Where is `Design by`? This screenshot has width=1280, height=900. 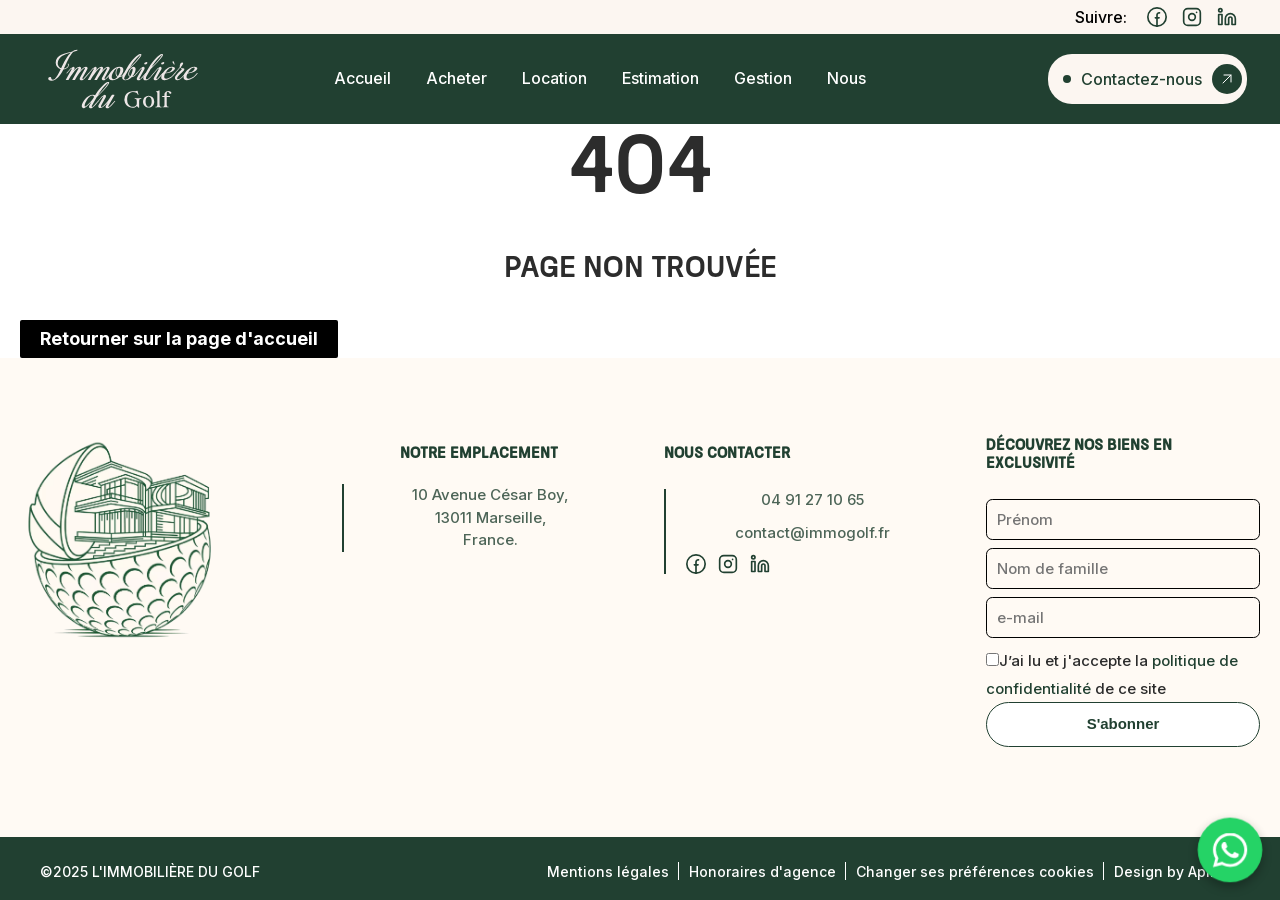
Design by is located at coordinates (1177, 871).